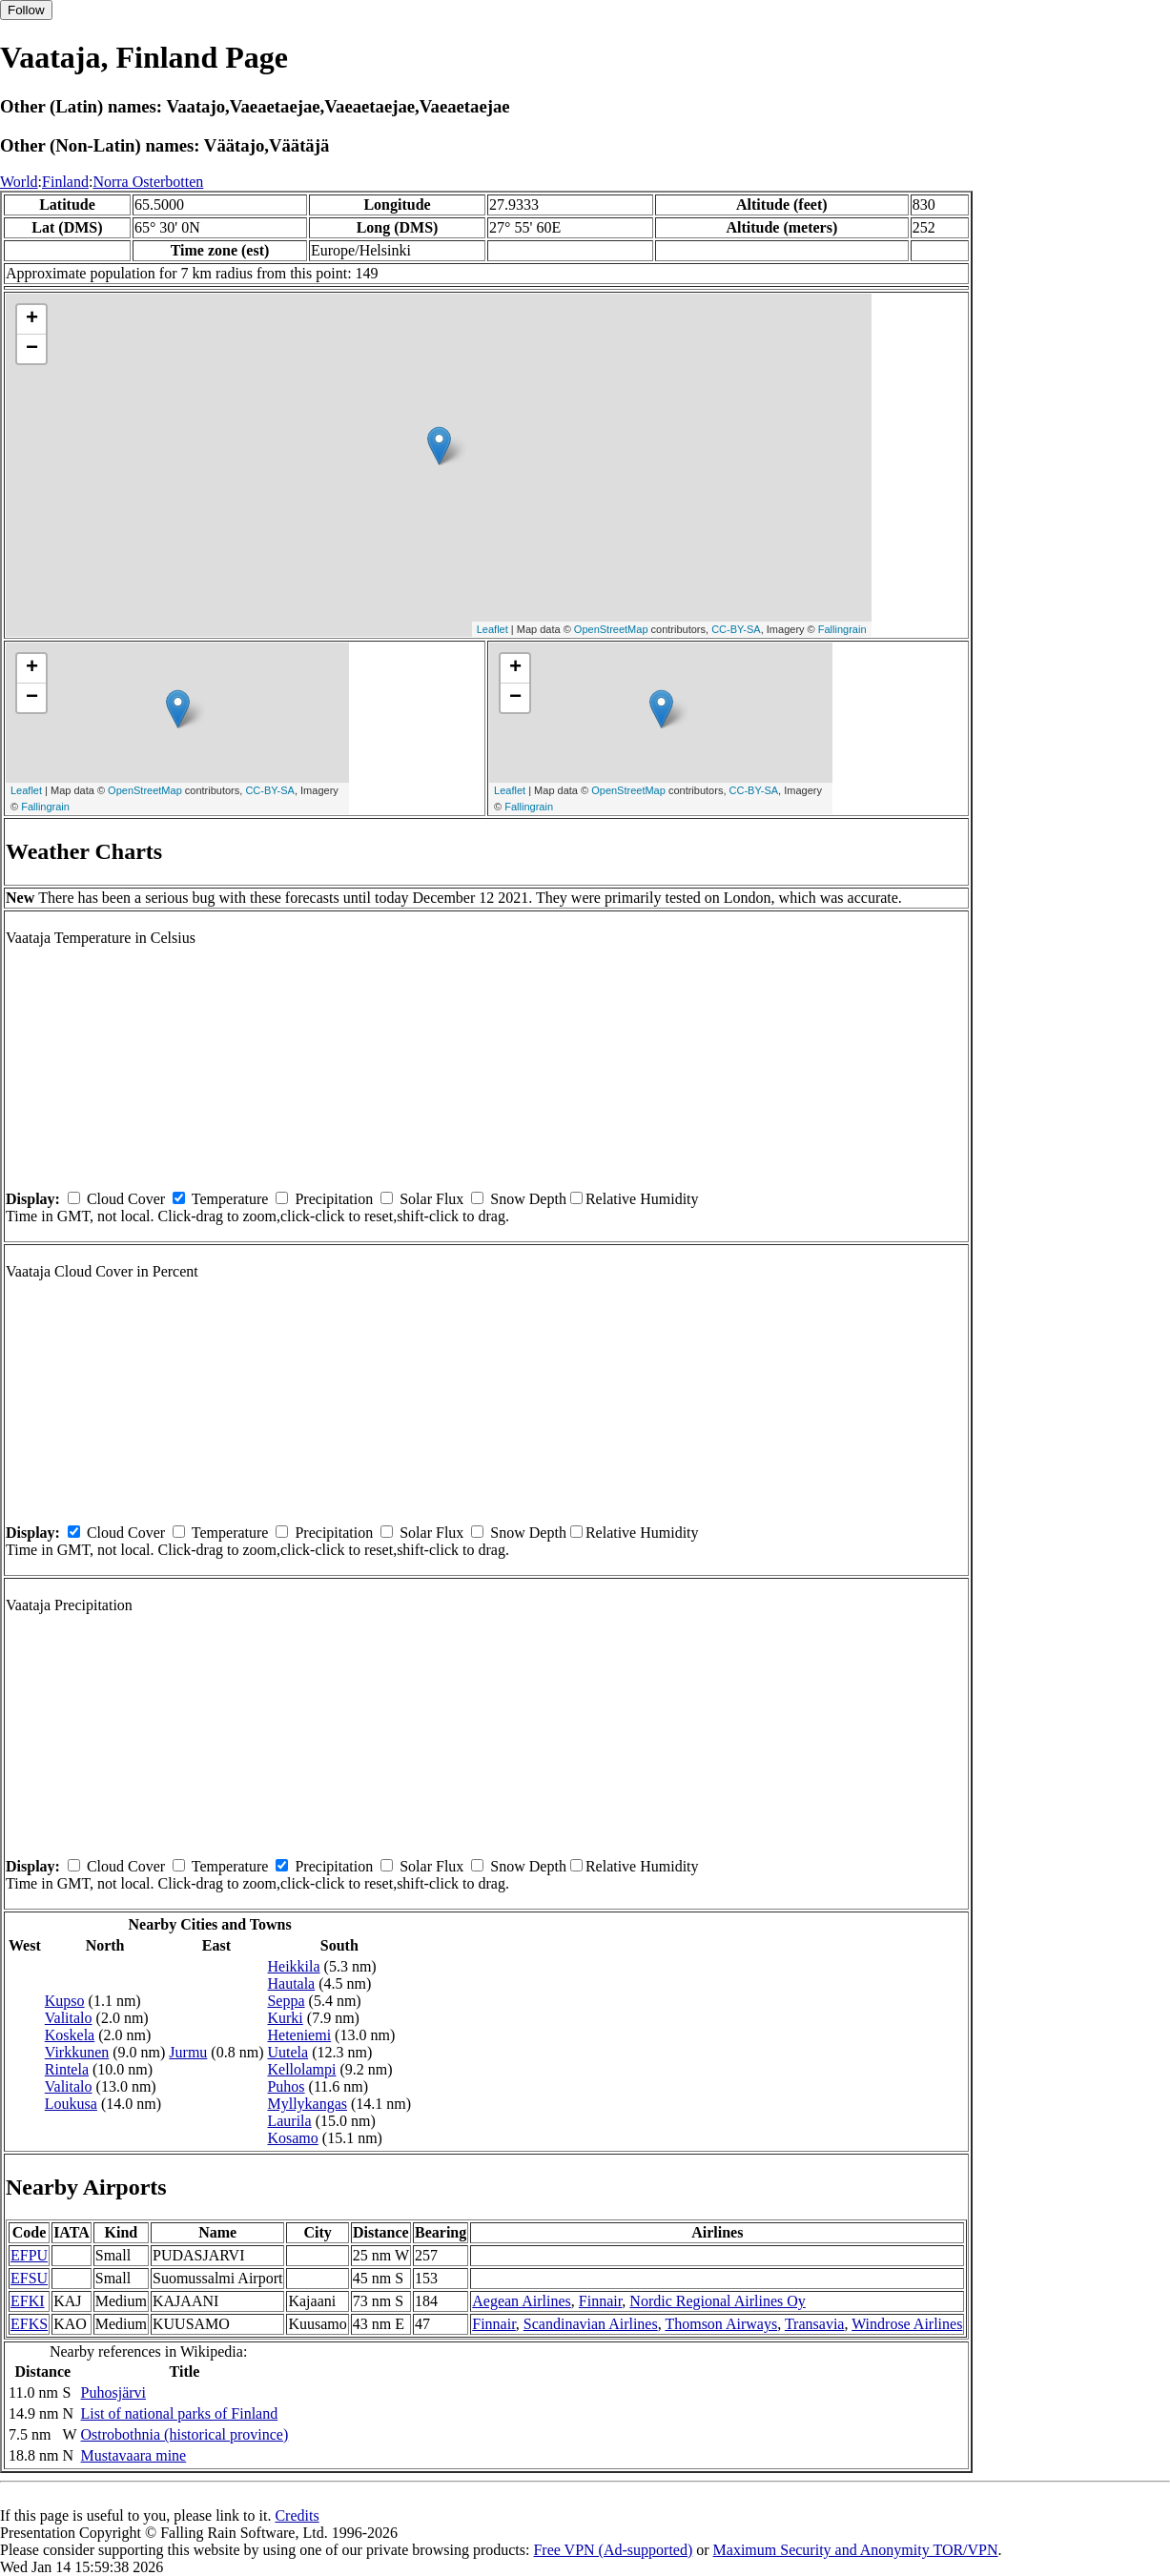  What do you see at coordinates (77, 2052) in the screenshot?
I see `Virkkunen` at bounding box center [77, 2052].